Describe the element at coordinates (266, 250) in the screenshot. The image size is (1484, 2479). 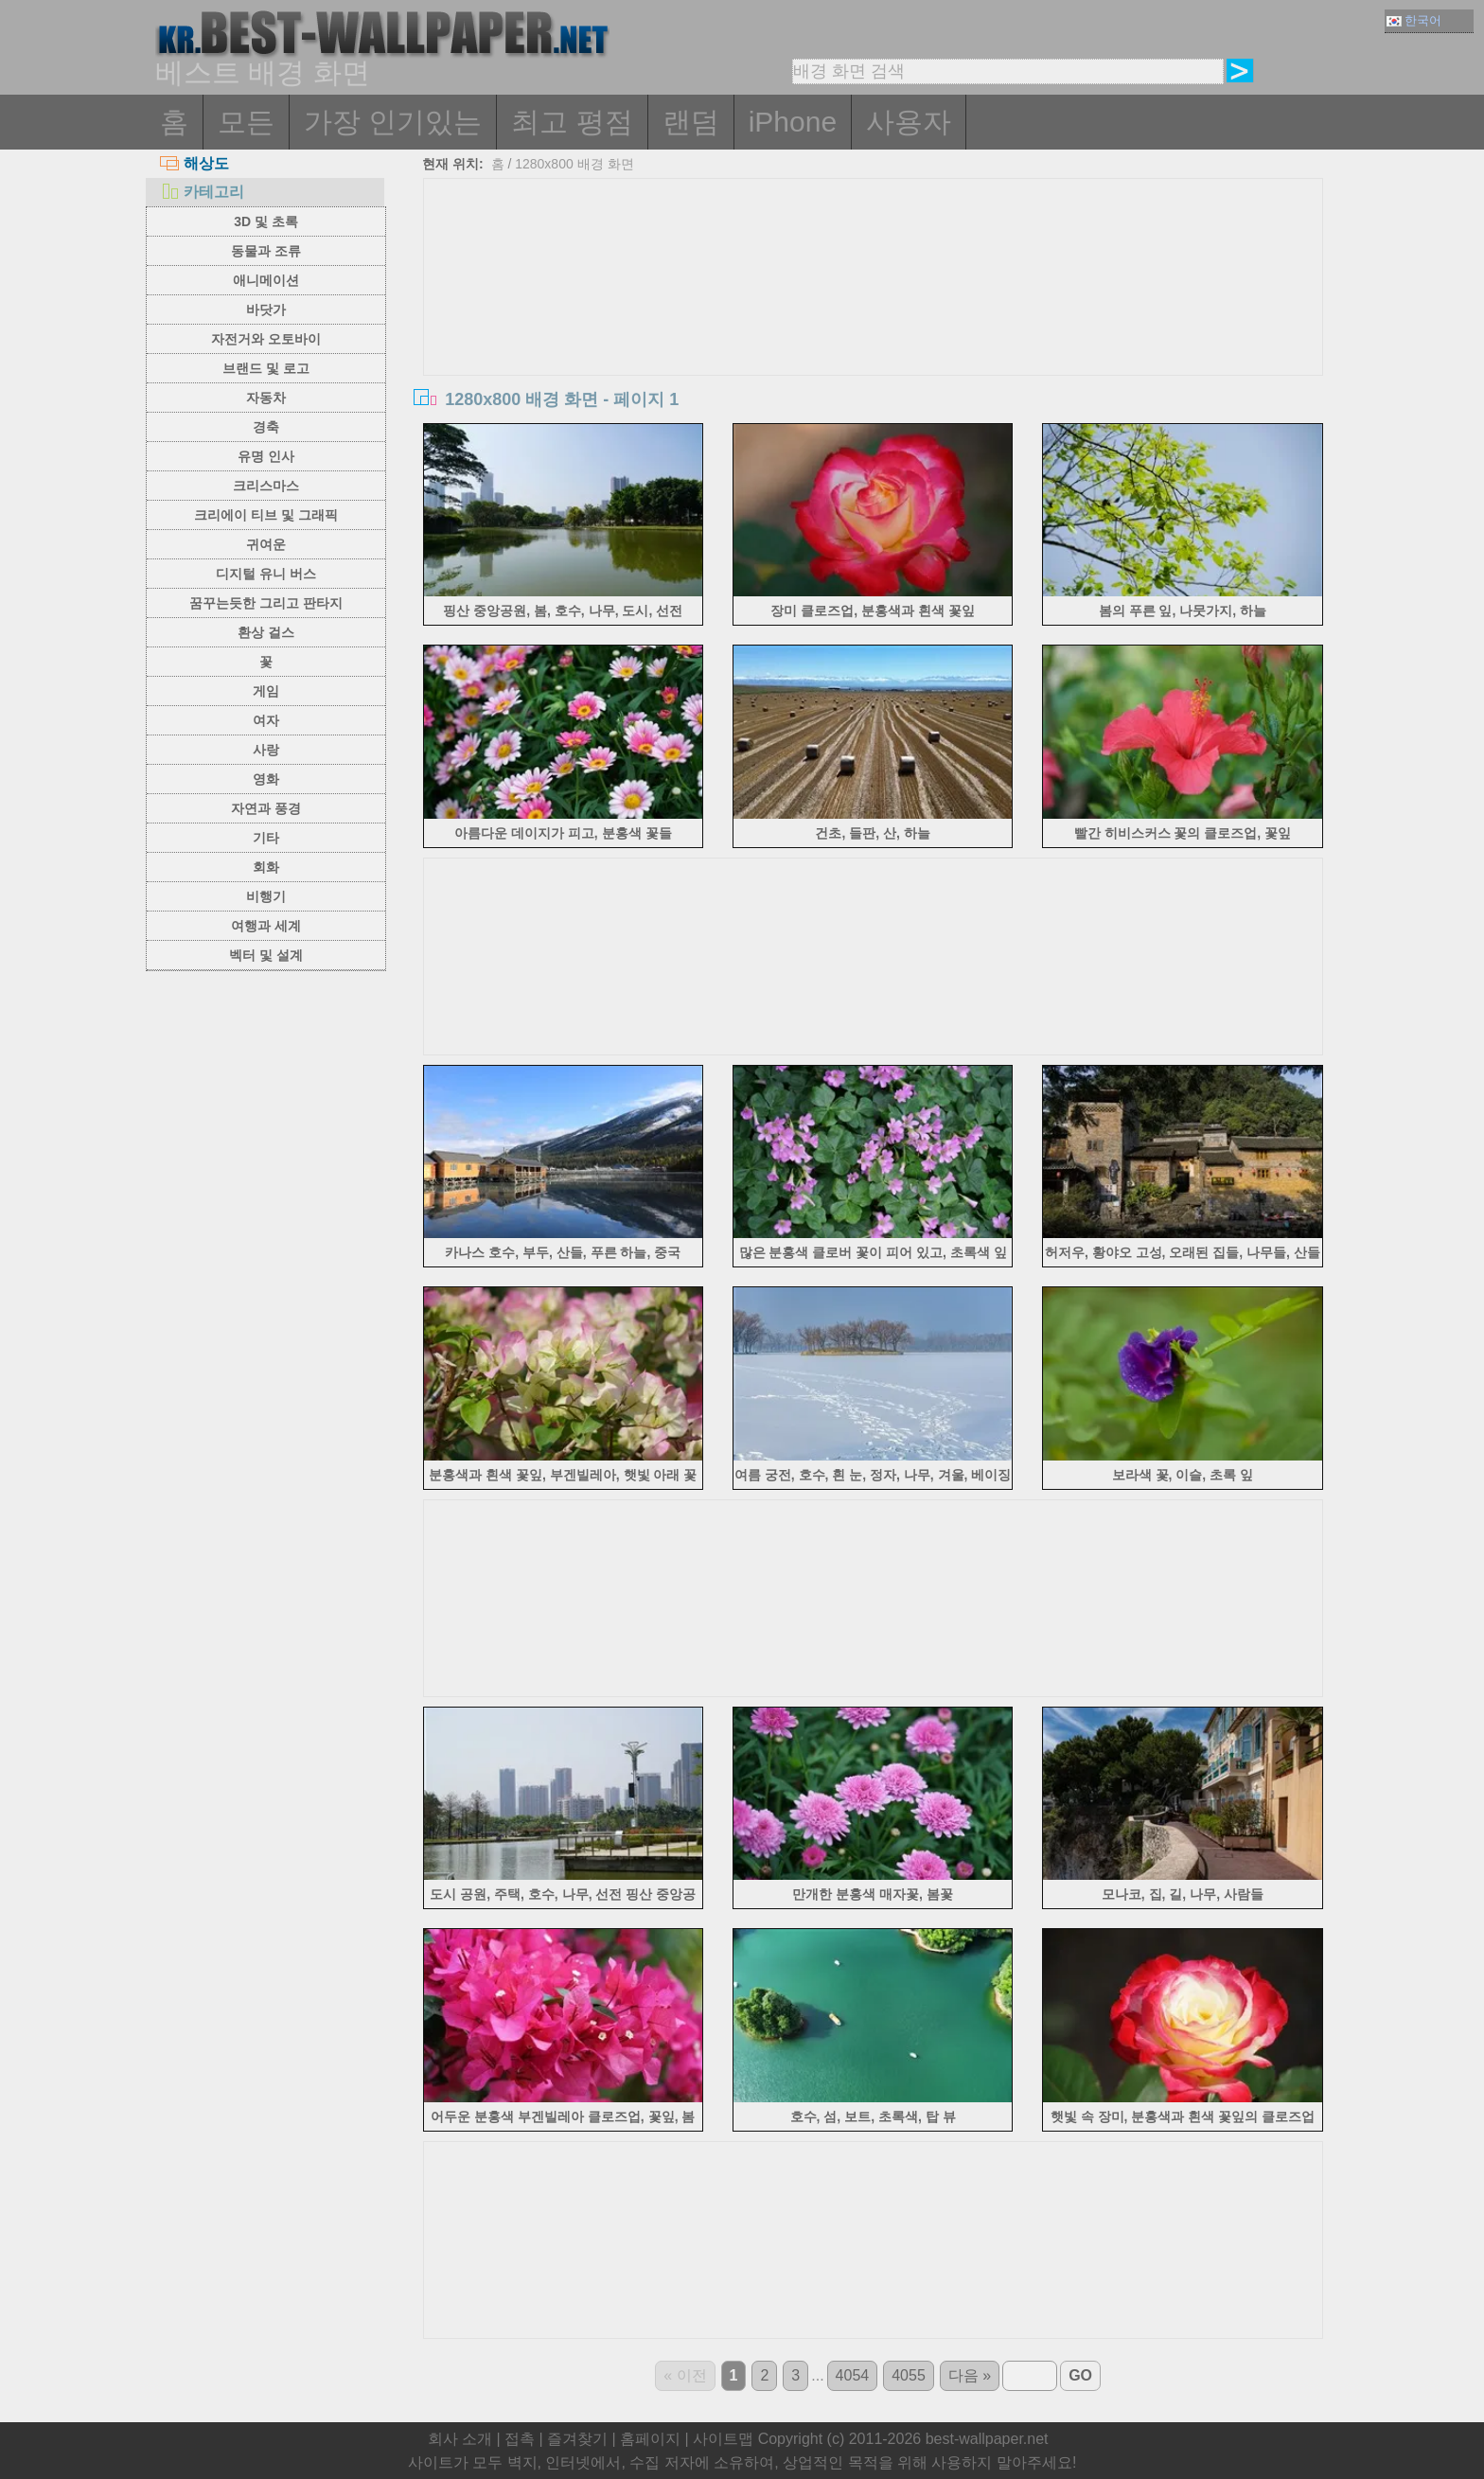
I see `동물과 조류` at that location.